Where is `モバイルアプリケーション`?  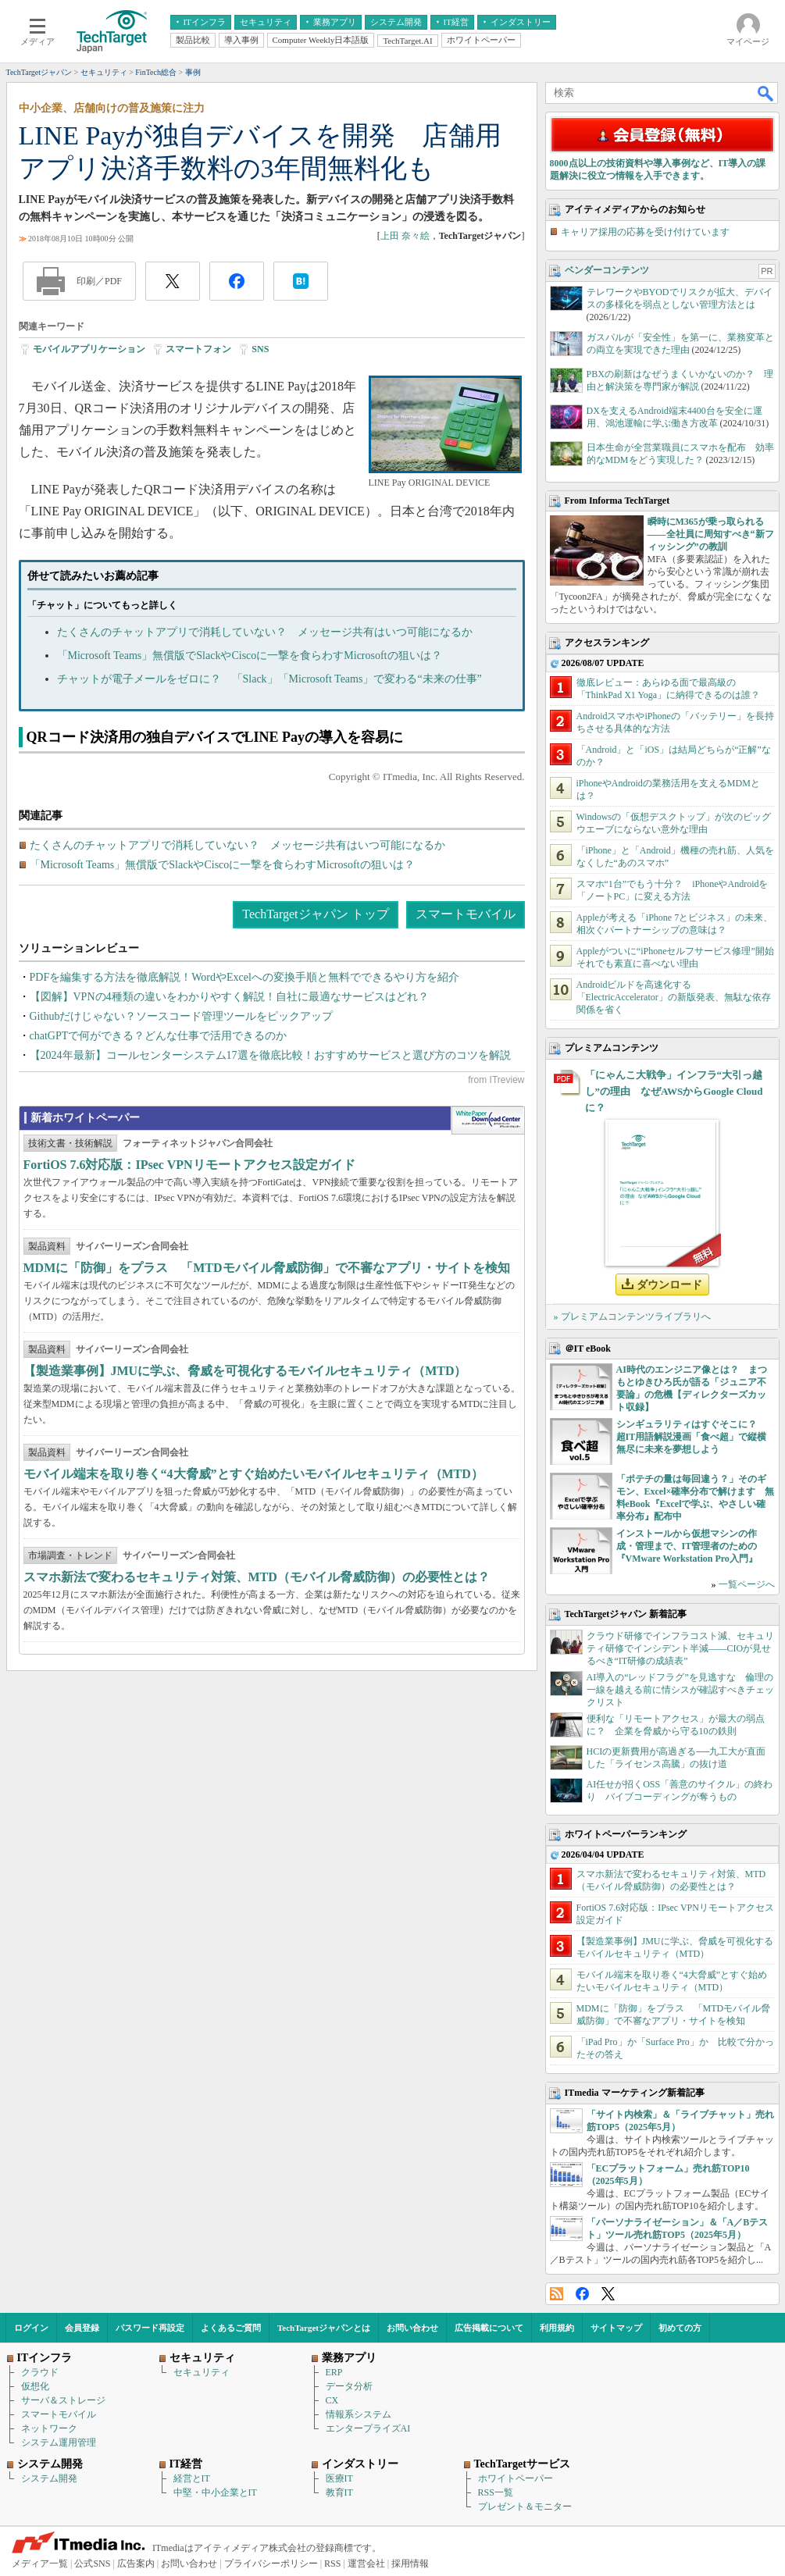
モバイルアプリケーション is located at coordinates (89, 349).